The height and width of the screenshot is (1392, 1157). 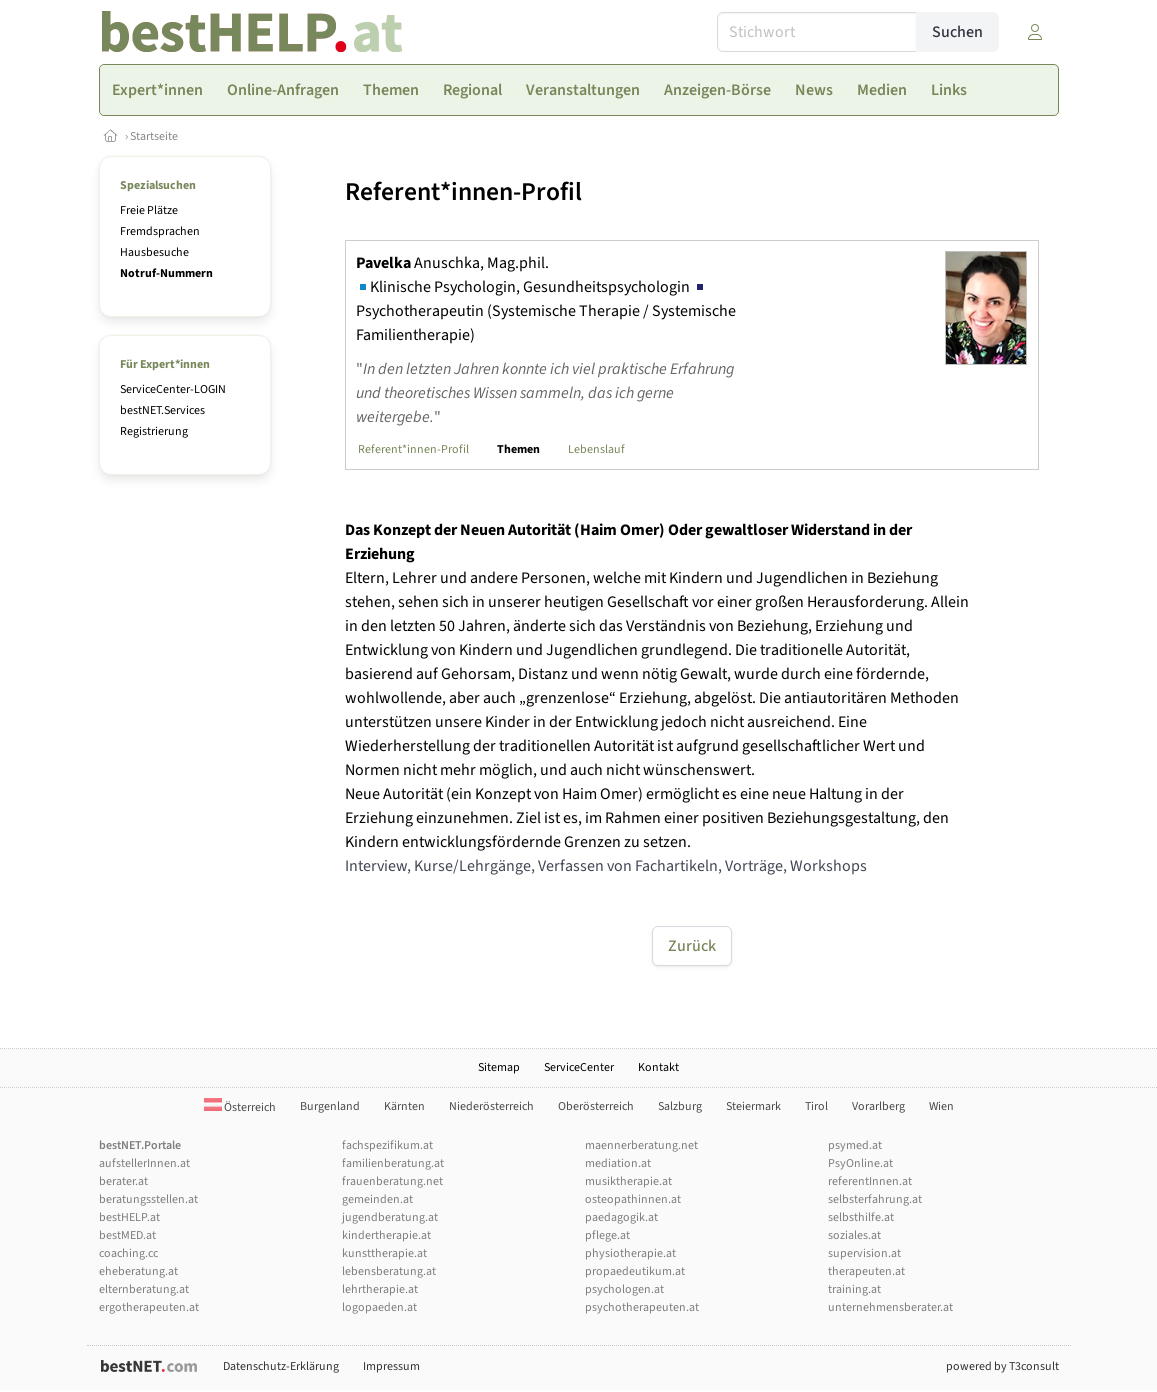 What do you see at coordinates (753, 1106) in the screenshot?
I see `Steiermark` at bounding box center [753, 1106].